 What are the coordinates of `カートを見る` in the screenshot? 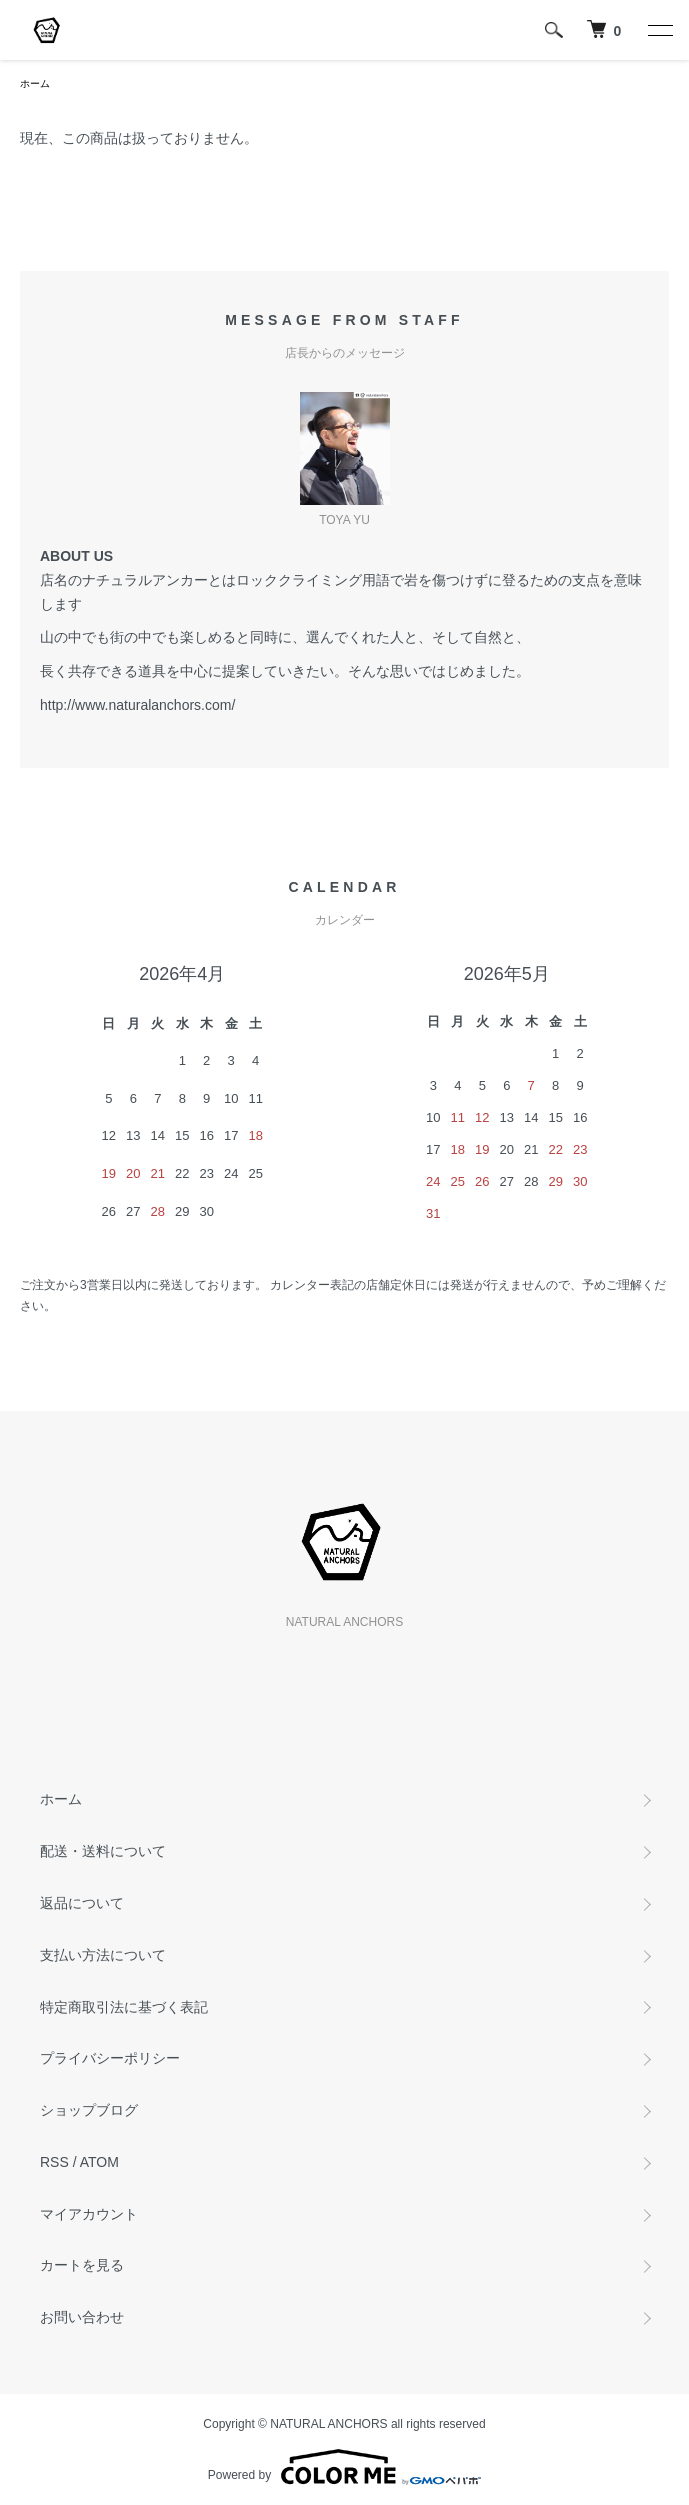 It's located at (82, 2265).